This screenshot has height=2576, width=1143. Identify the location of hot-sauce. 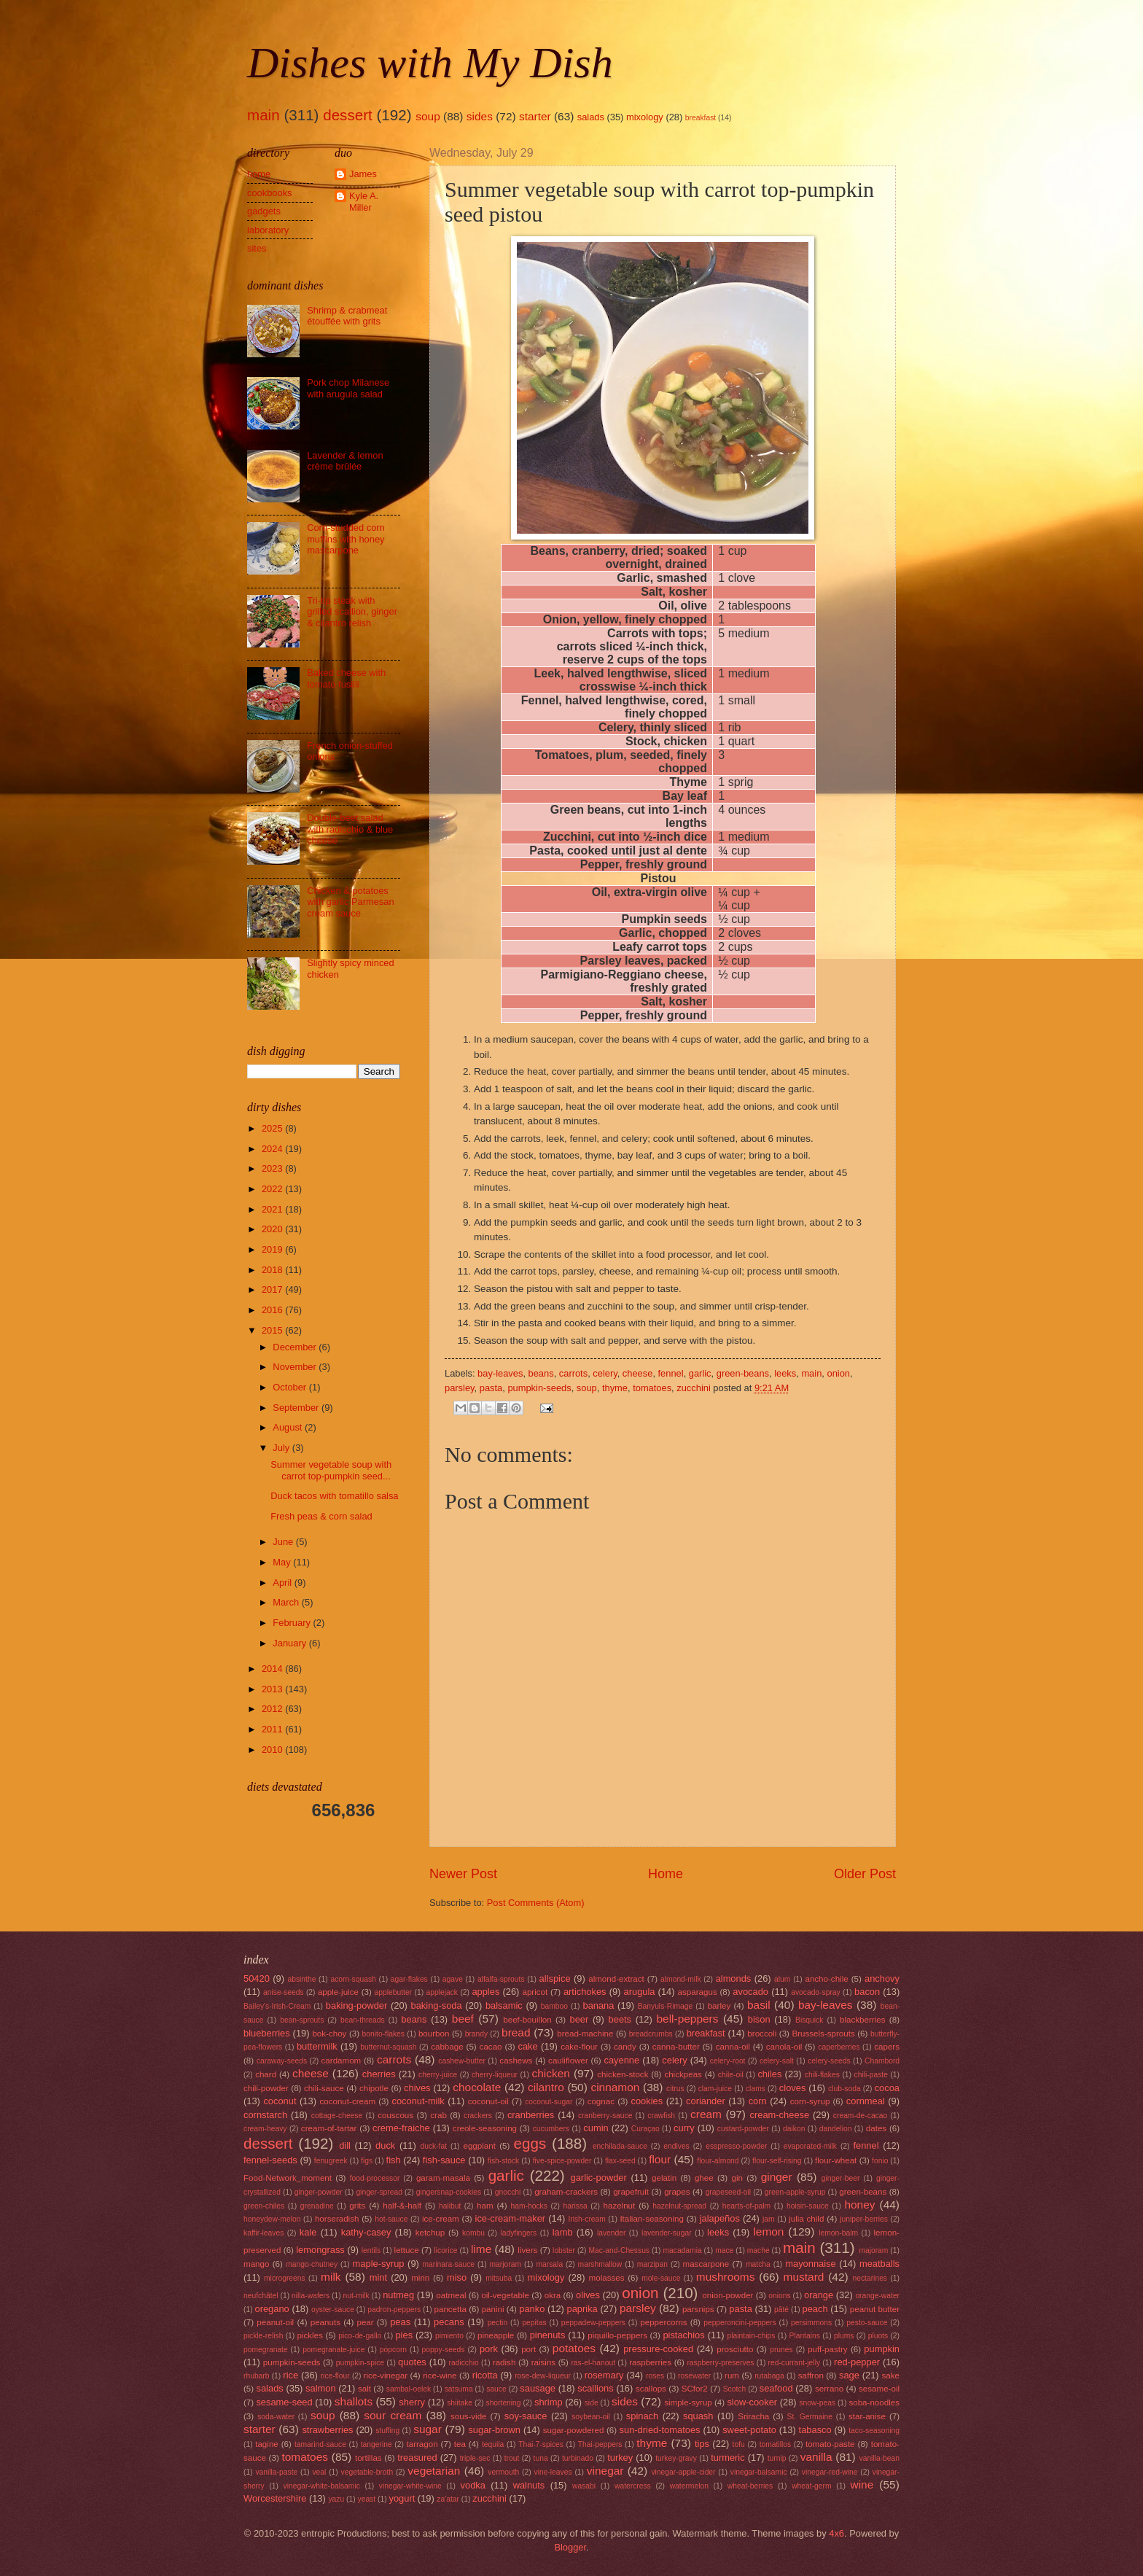
(391, 2219).